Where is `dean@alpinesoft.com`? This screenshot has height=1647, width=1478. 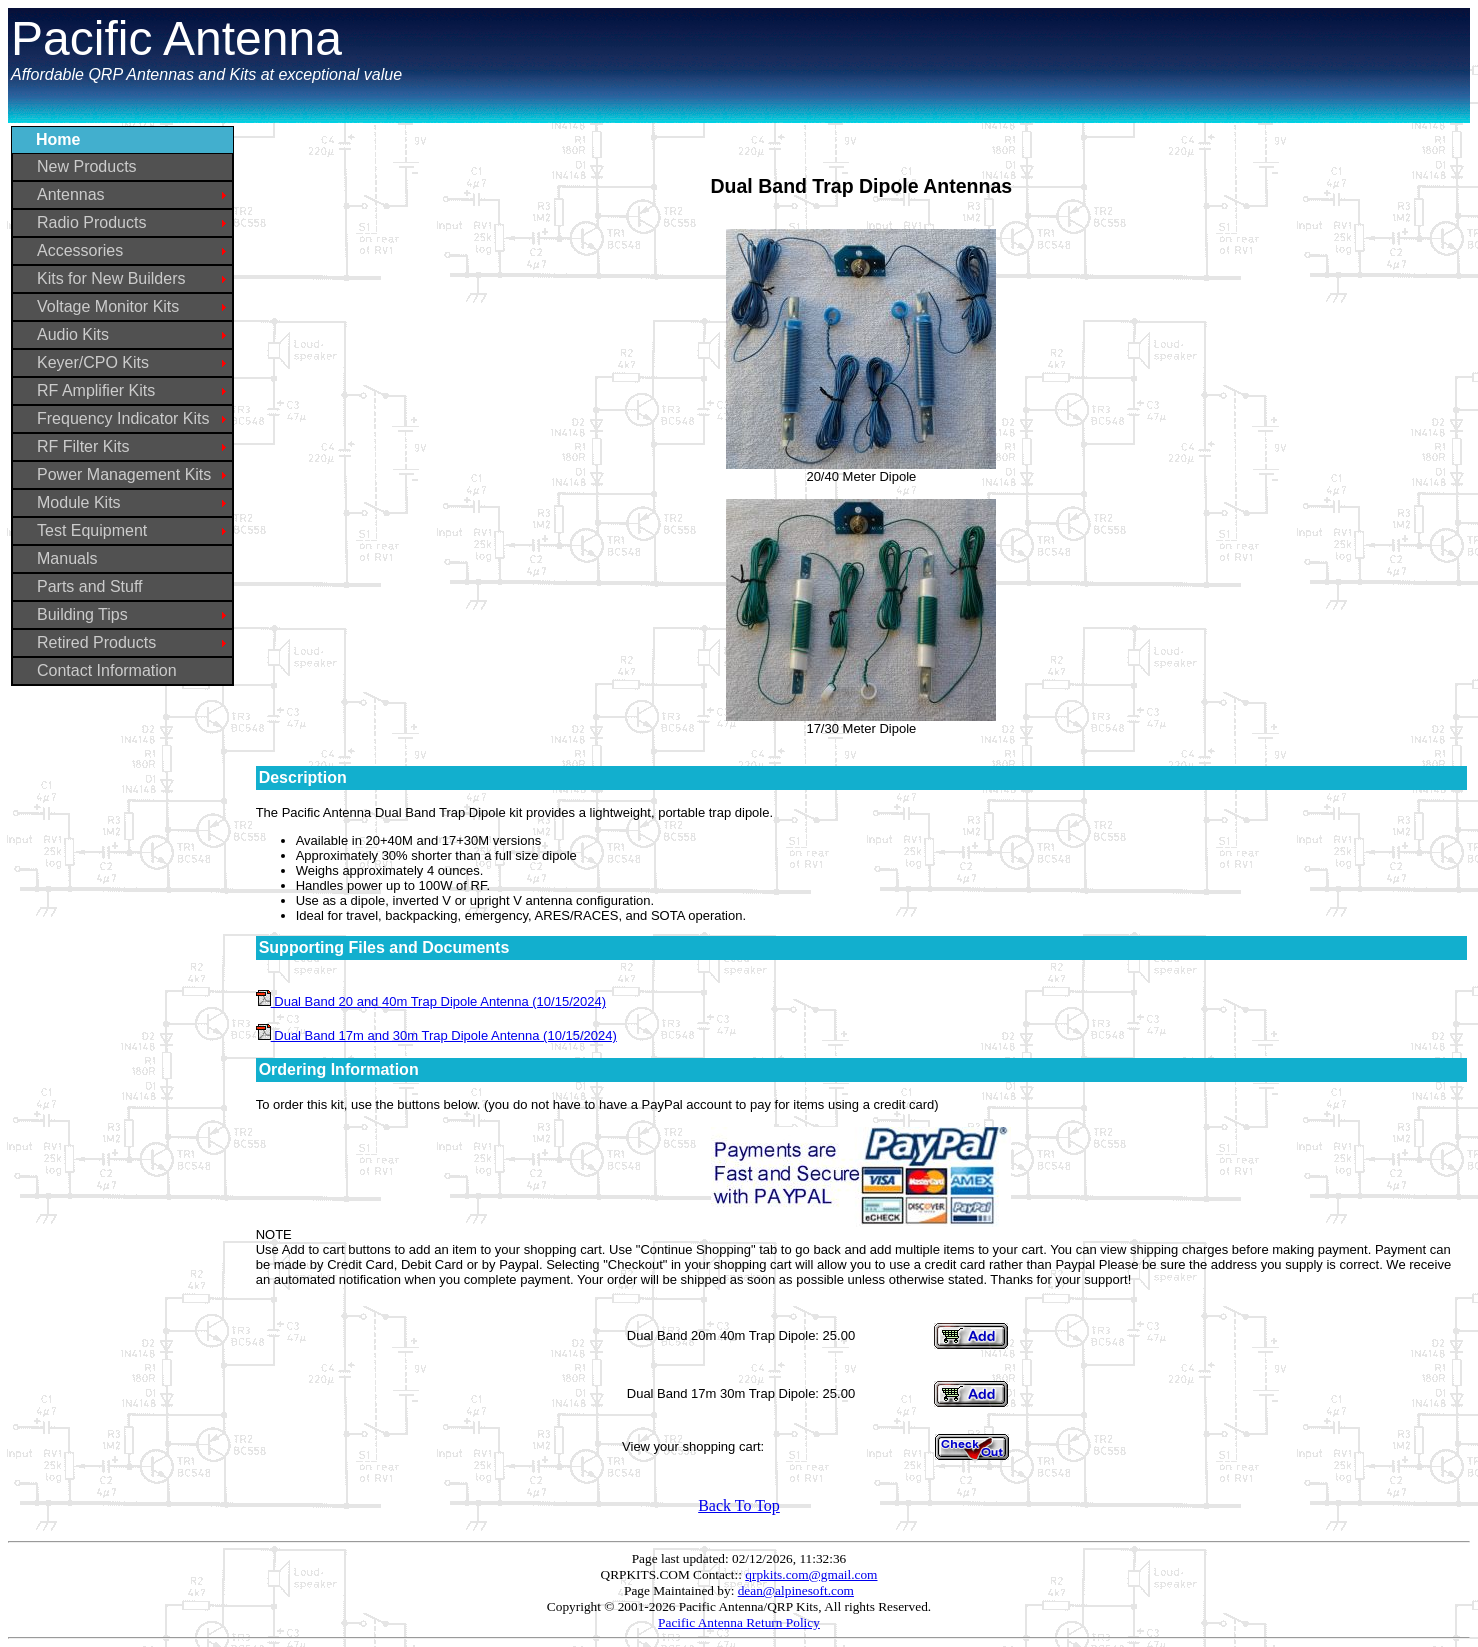 dean@alpinesoft.com is located at coordinates (796, 1590).